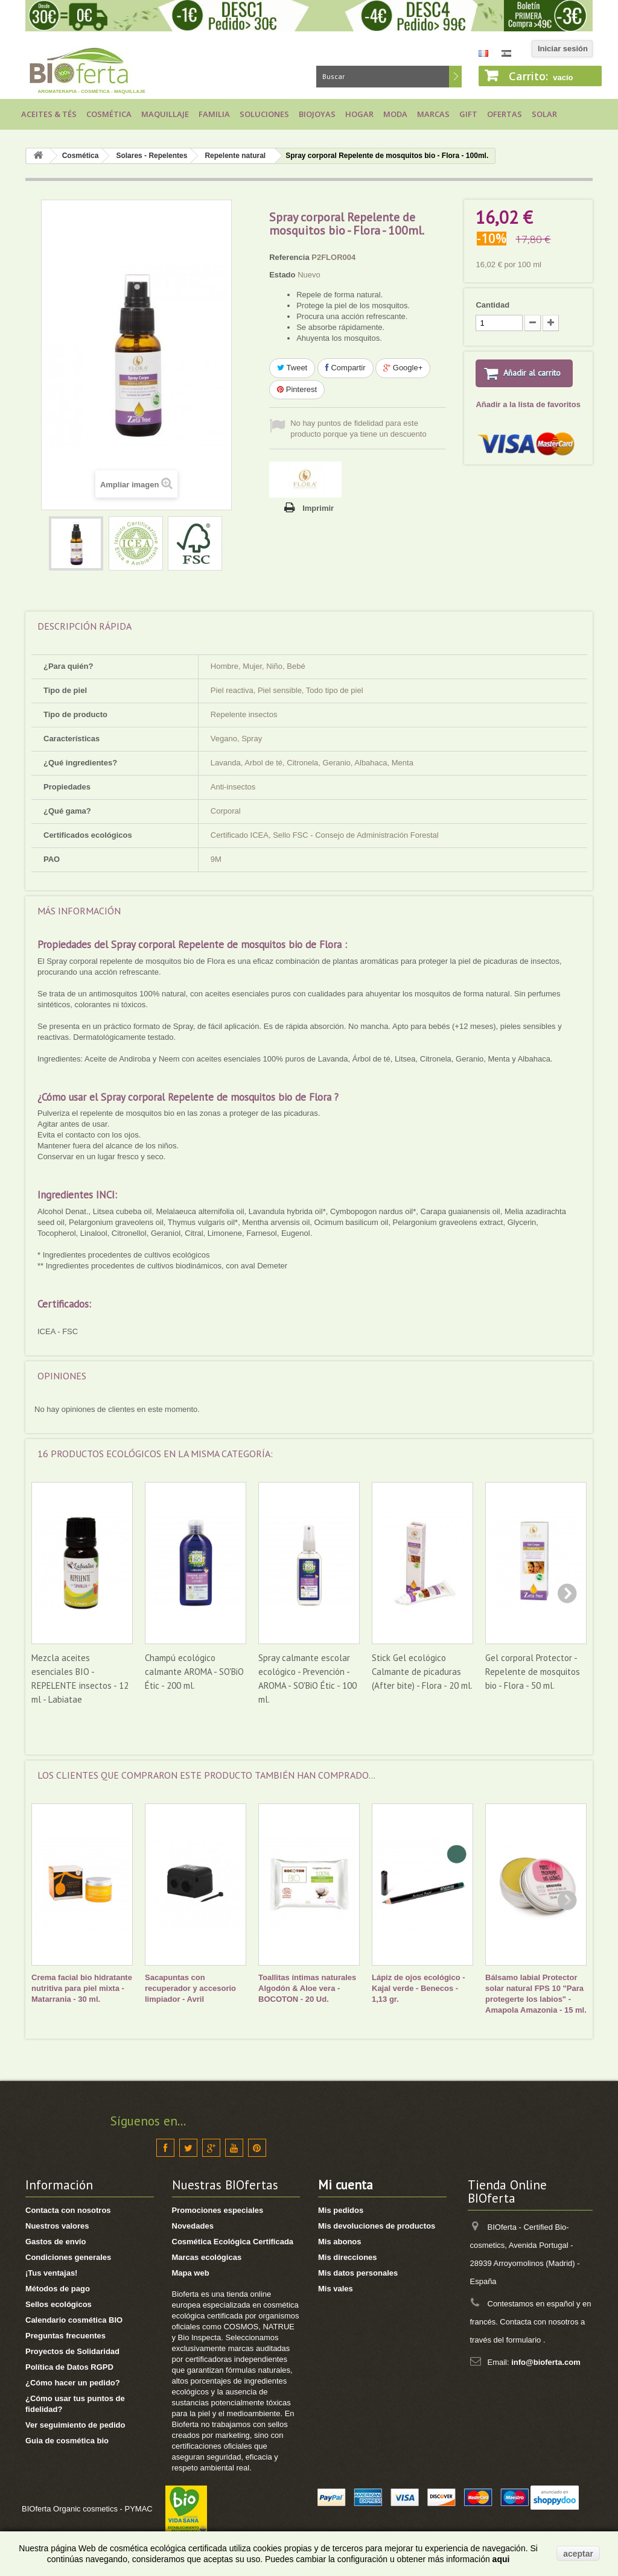 The height and width of the screenshot is (2576, 618). I want to click on Novedades, so click(193, 2225).